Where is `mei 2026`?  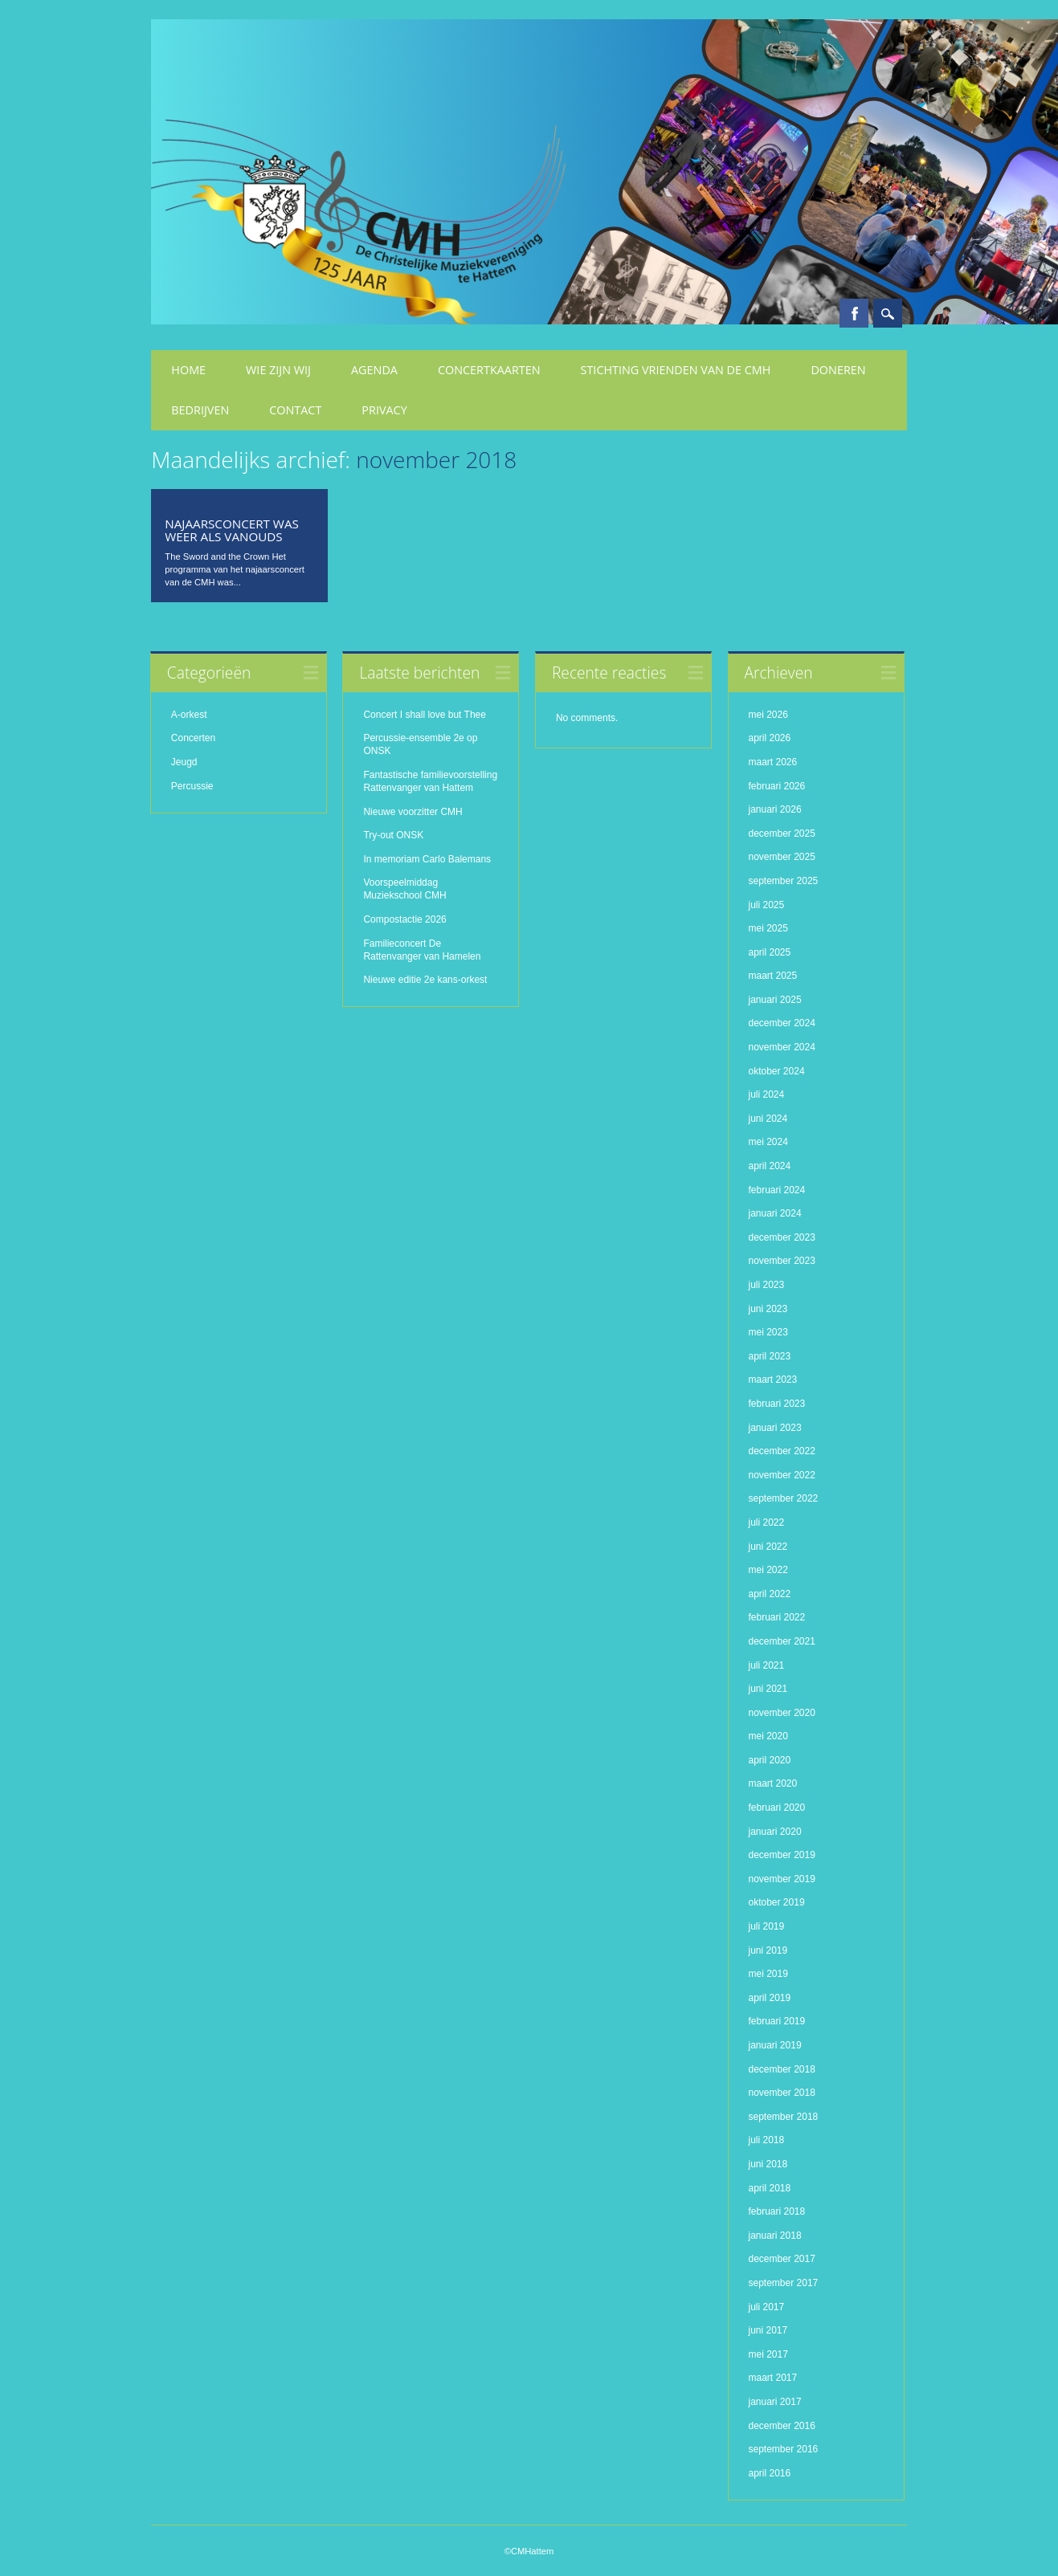
mei 2026 is located at coordinates (768, 714).